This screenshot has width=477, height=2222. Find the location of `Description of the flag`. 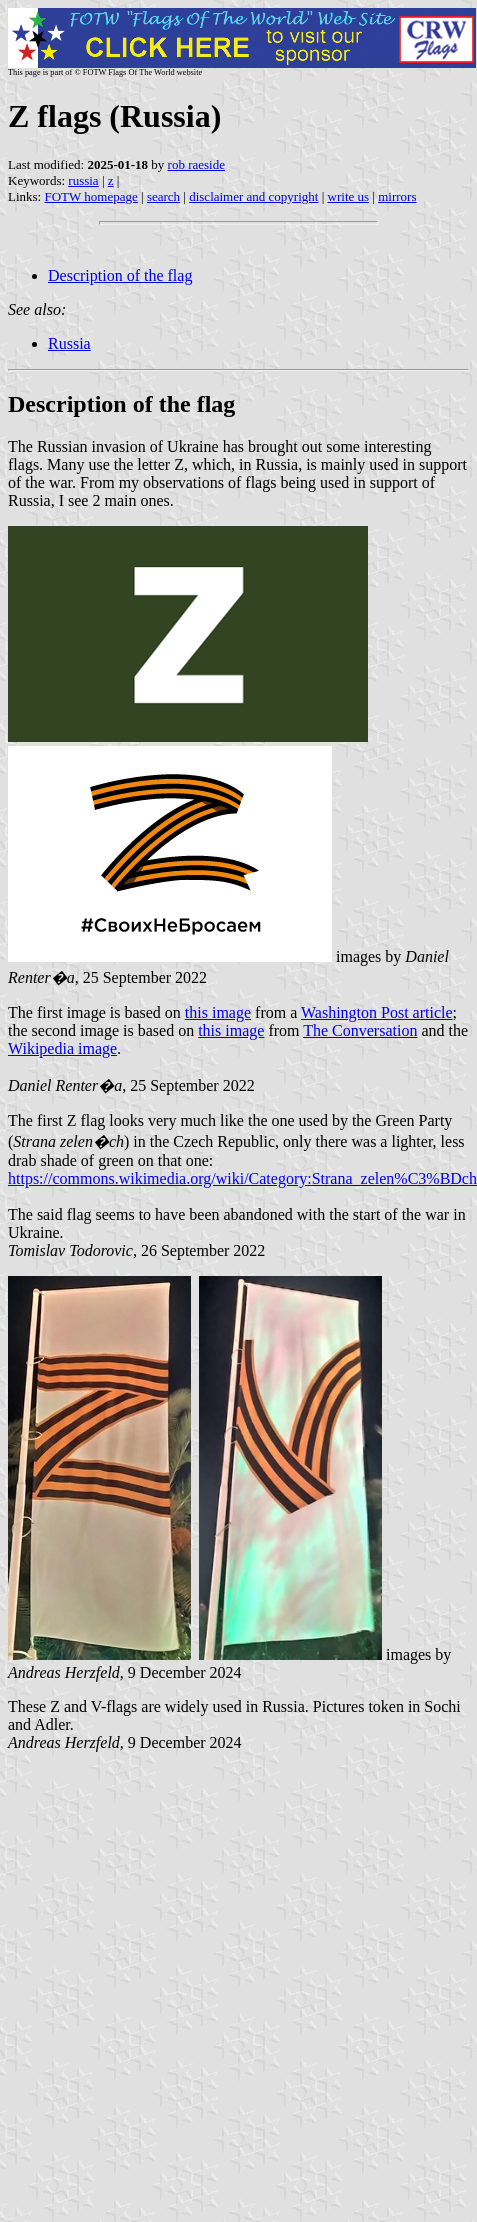

Description of the flag is located at coordinates (120, 275).